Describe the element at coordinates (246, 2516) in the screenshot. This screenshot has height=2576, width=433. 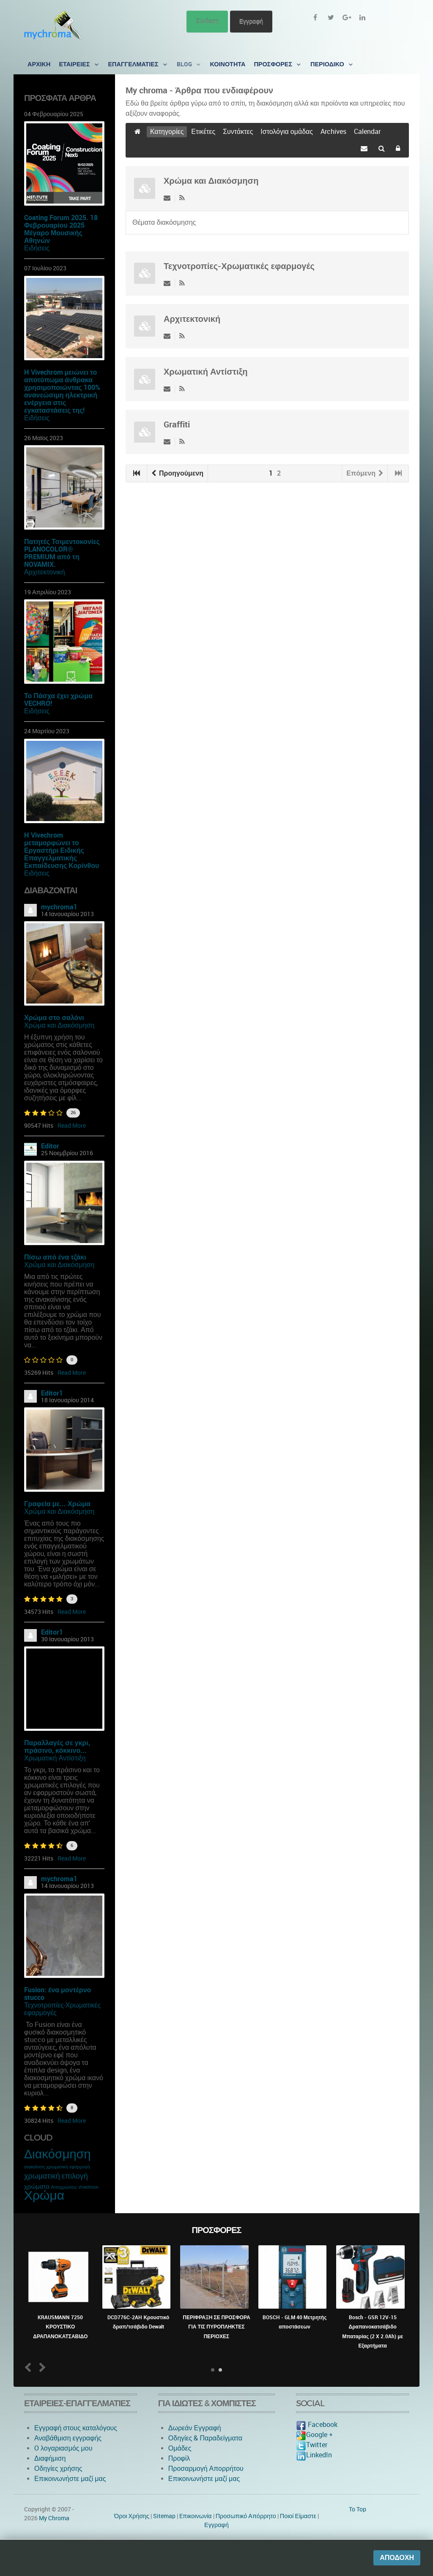
I see `Προσωπικό Απόρρητο` at that location.